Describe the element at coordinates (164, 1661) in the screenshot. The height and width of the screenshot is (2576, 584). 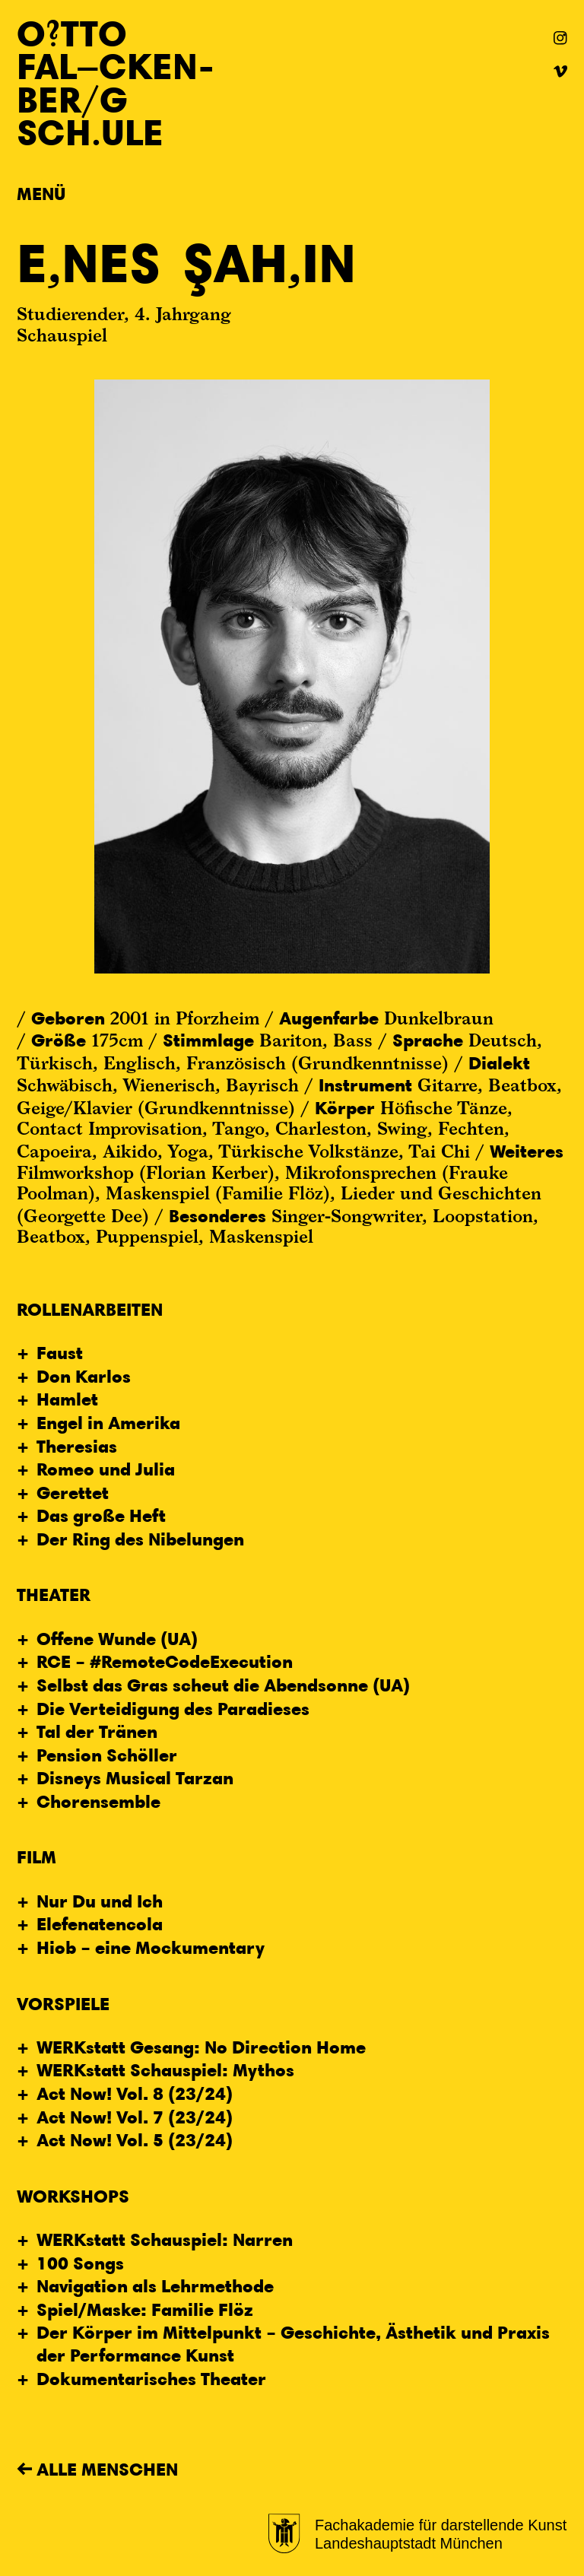
I see `RCE – #RemoteCodeExecution` at that location.